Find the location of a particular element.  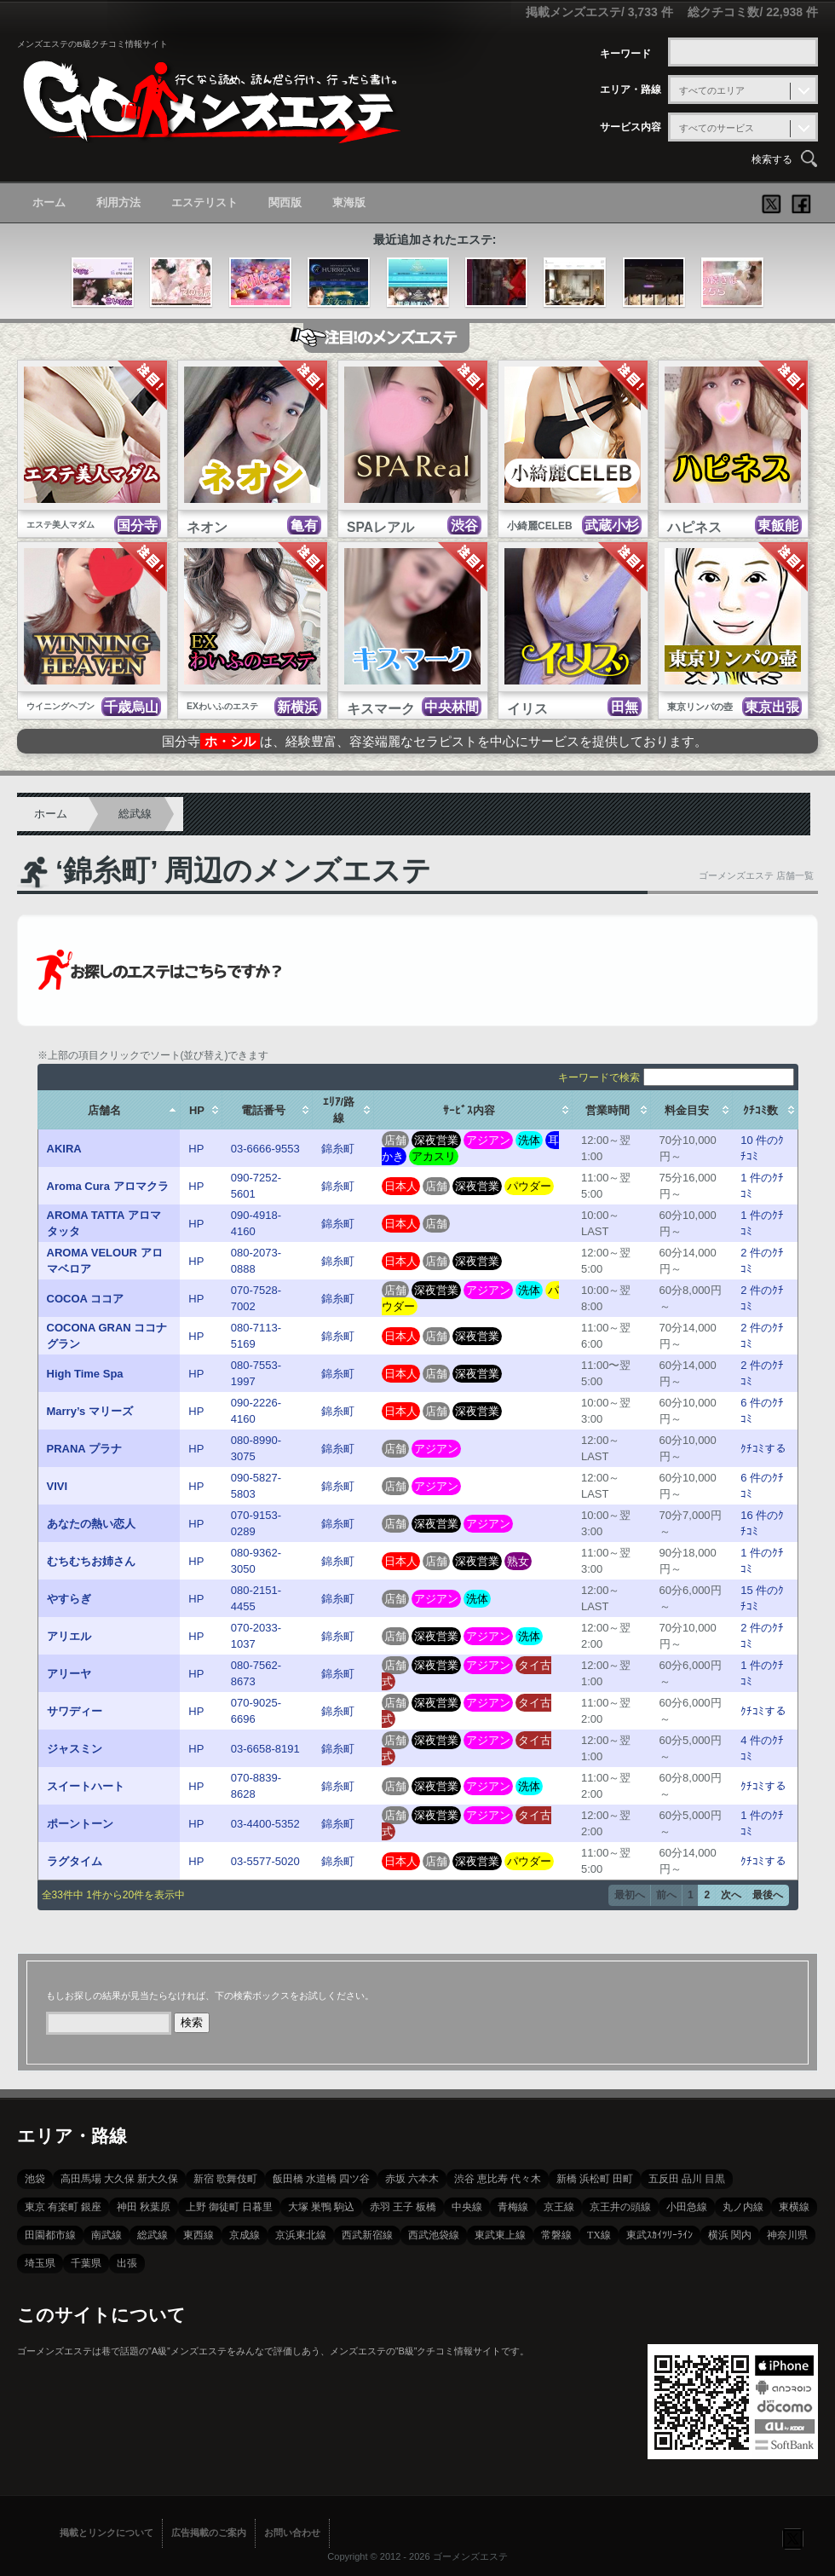

東横線 is located at coordinates (794, 2207).